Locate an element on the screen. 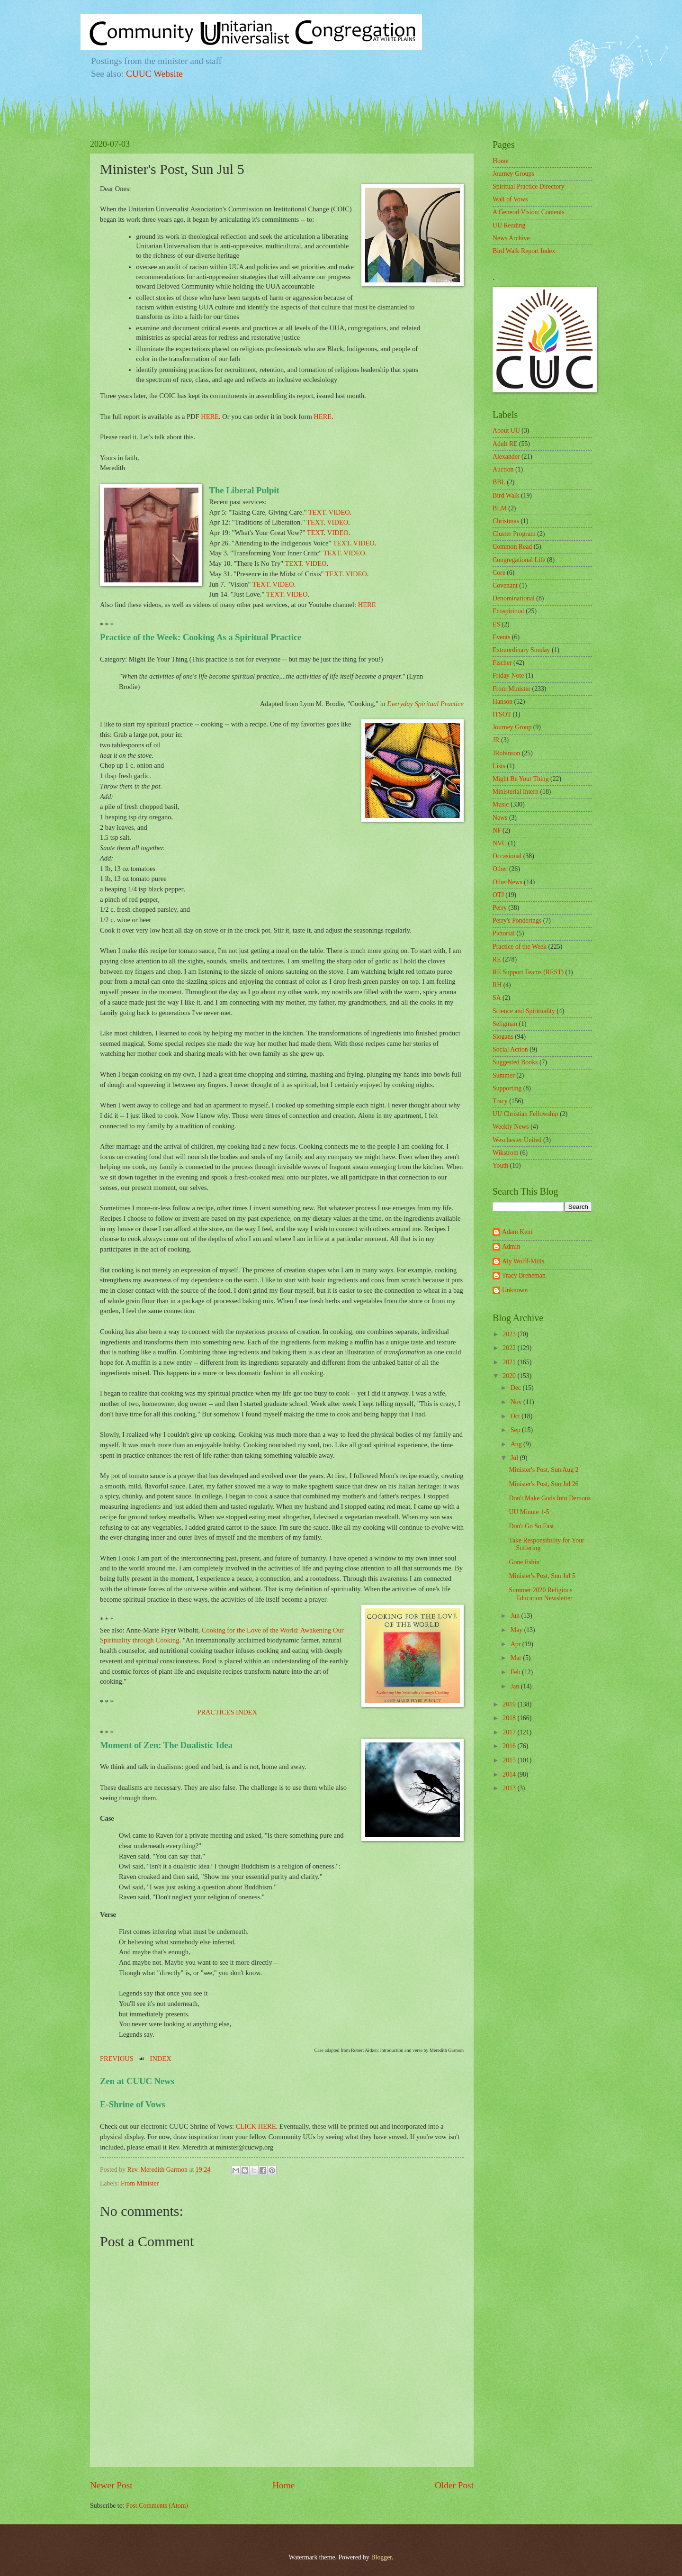 This screenshot has height=2576, width=682. Spiritual Practice Directory is located at coordinates (529, 186).